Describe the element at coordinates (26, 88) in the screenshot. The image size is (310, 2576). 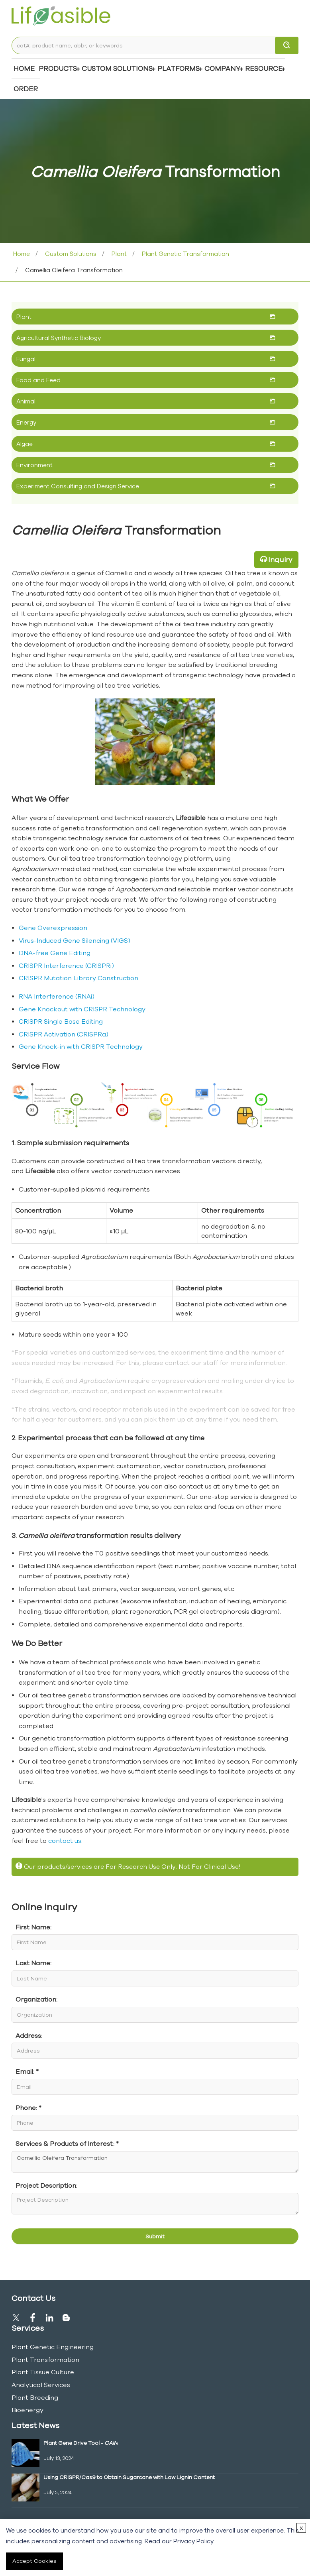
I see `Order` at that location.